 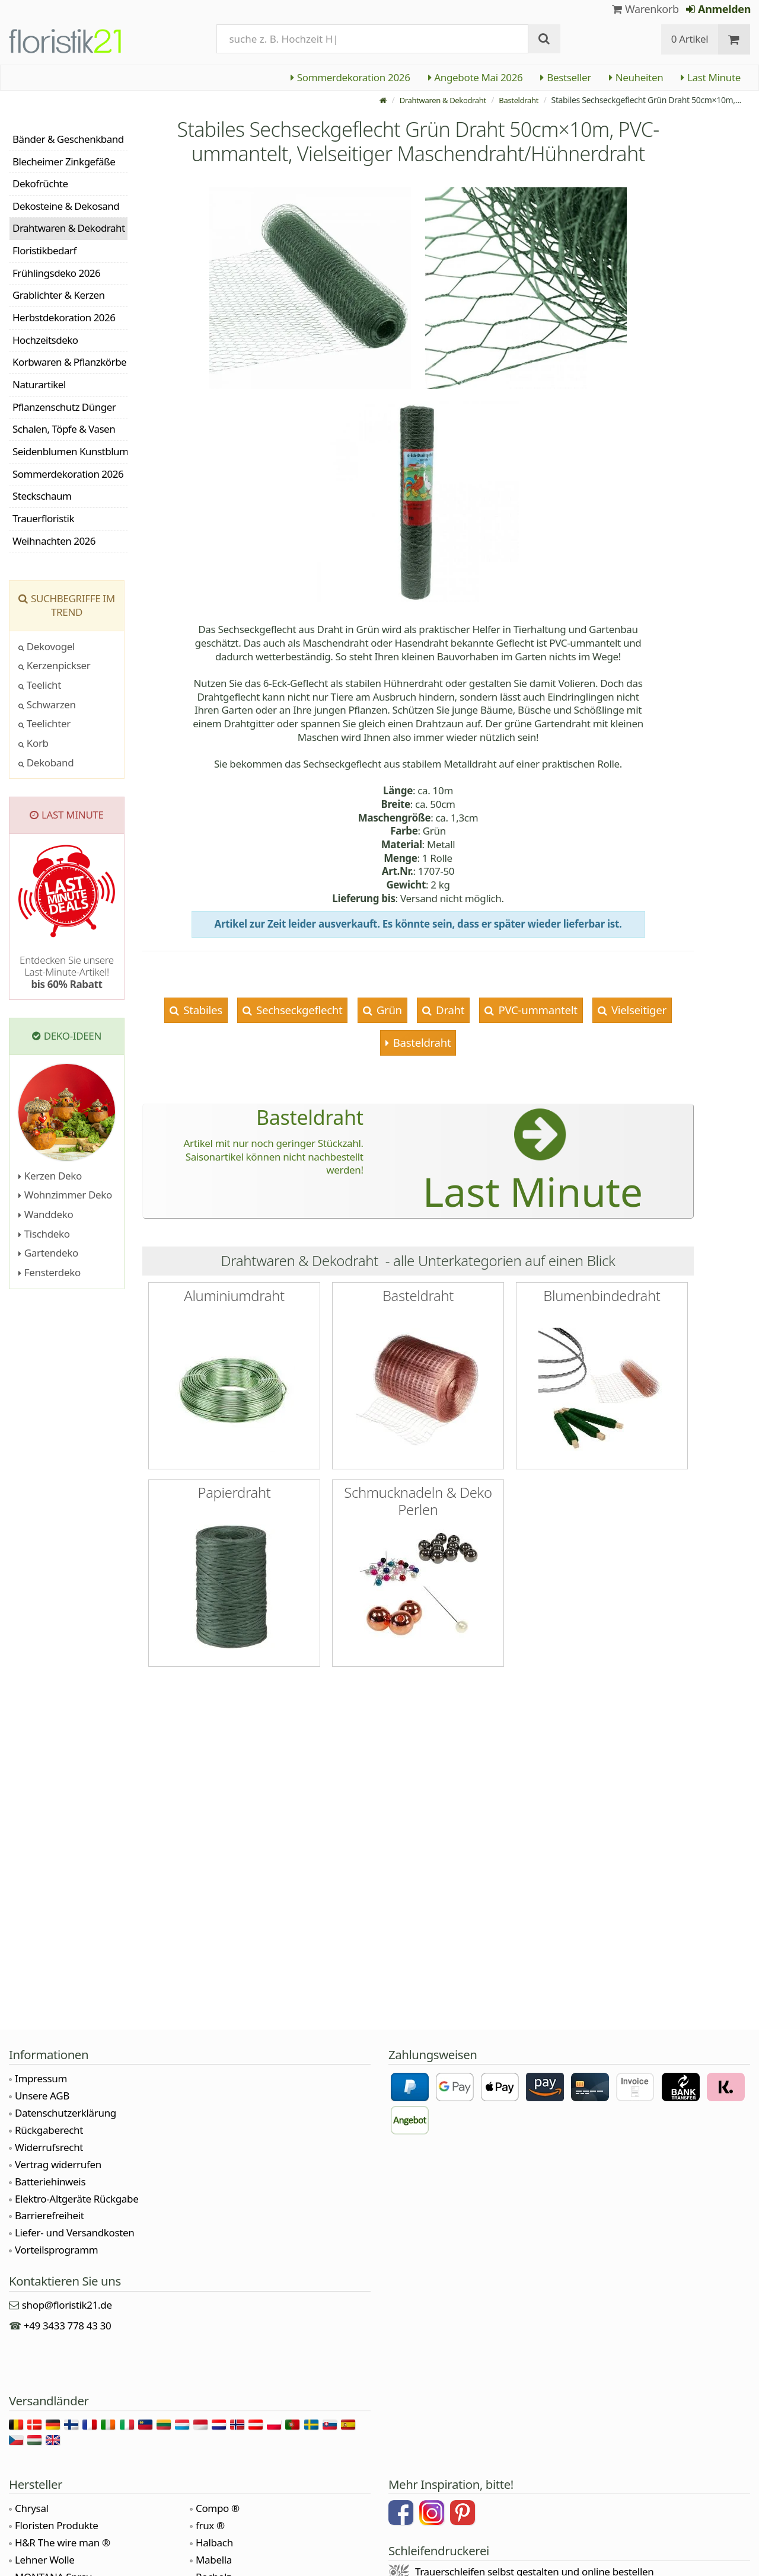 I want to click on Liefer- und Versandkosten, so click(x=74, y=2232).